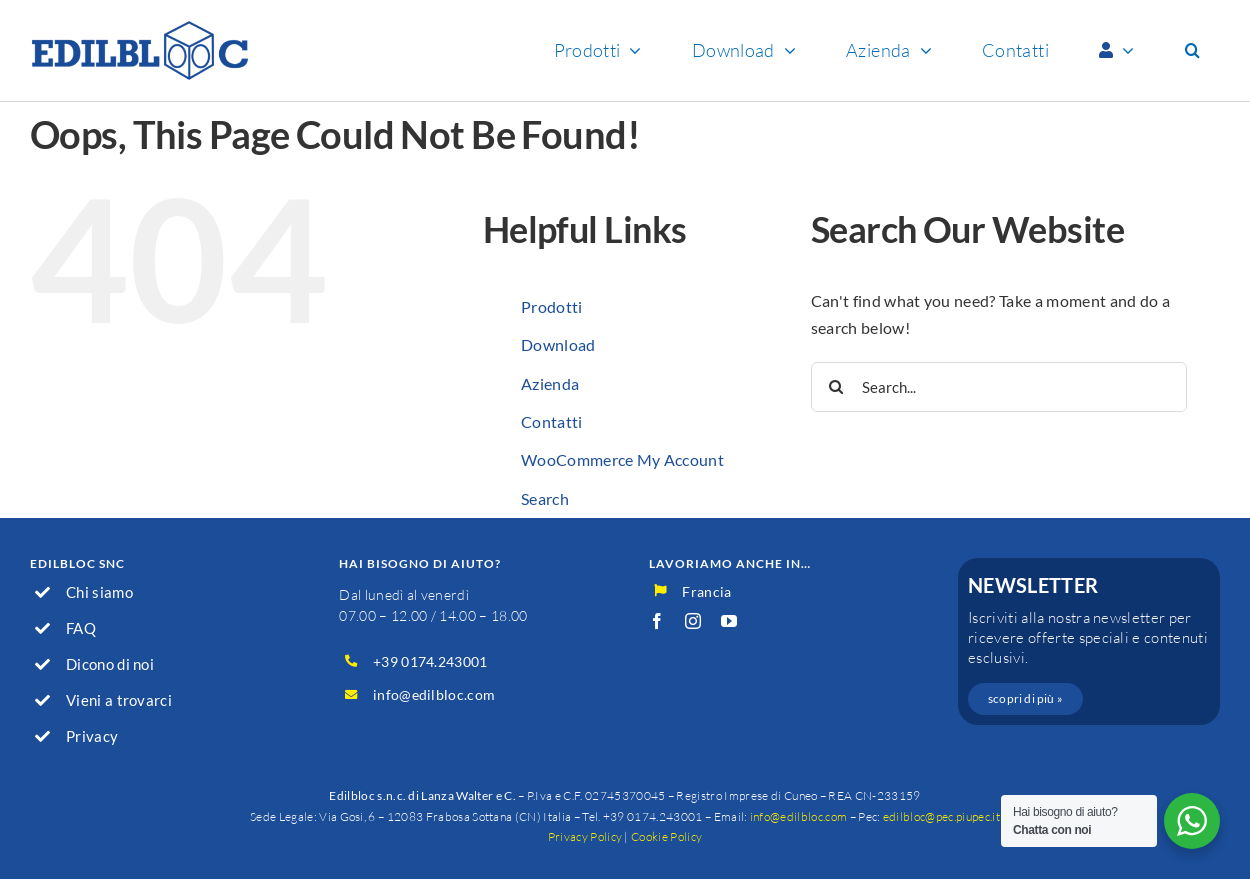  What do you see at coordinates (110, 664) in the screenshot?
I see `Dicono di noi` at bounding box center [110, 664].